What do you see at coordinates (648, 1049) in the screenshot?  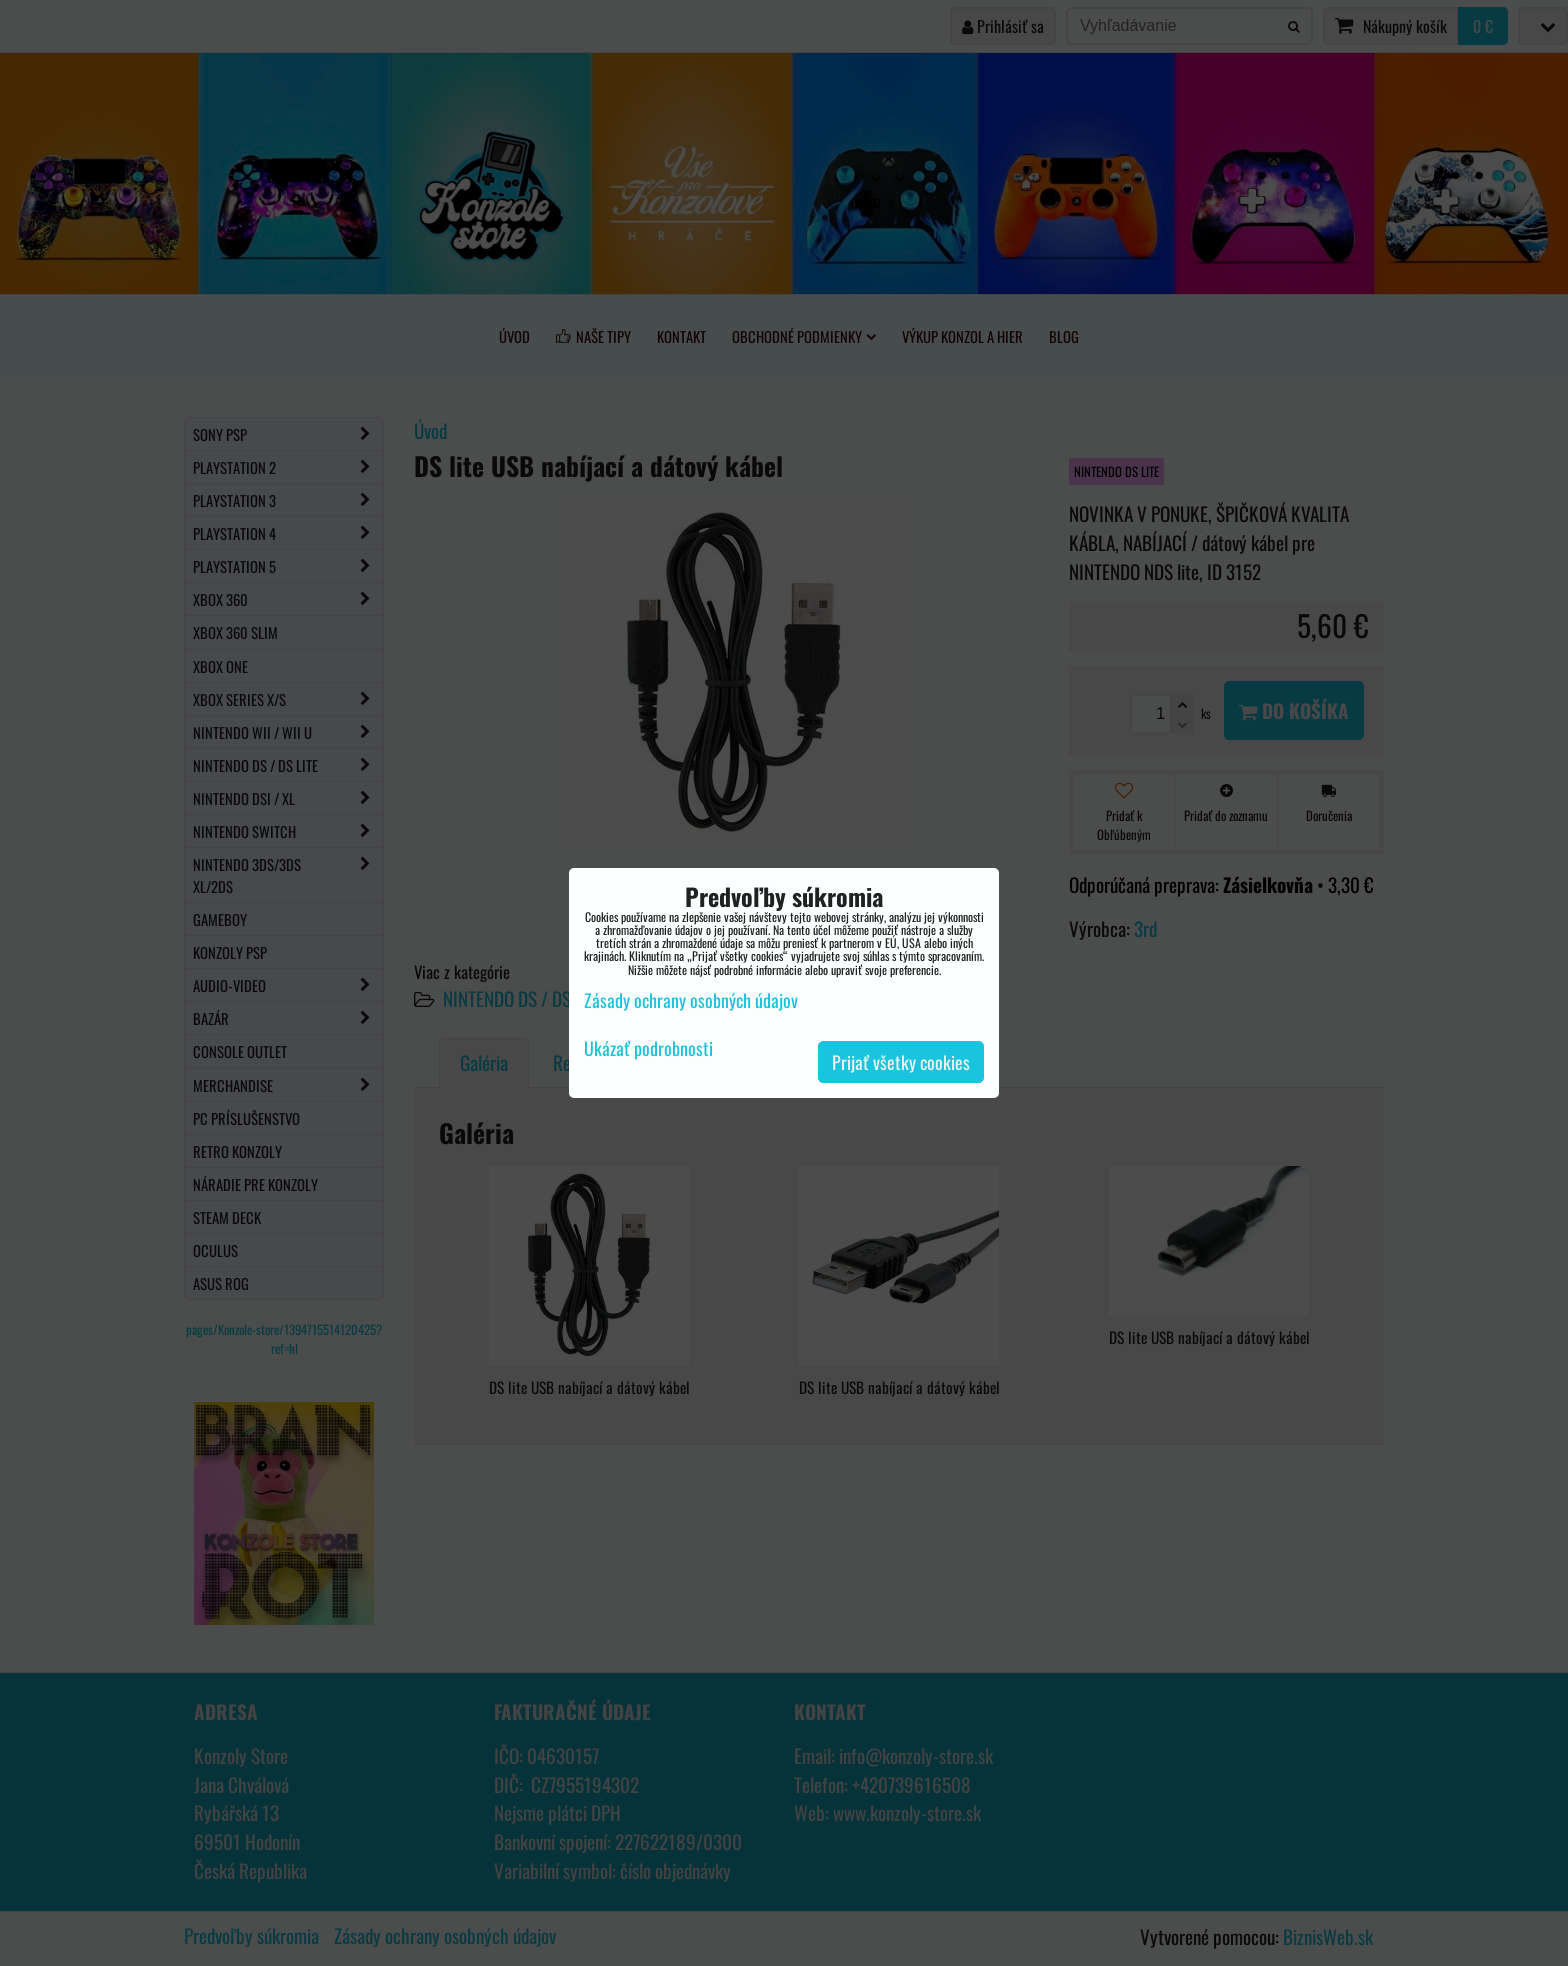 I see `Ukázať podrobnosti` at bounding box center [648, 1049].